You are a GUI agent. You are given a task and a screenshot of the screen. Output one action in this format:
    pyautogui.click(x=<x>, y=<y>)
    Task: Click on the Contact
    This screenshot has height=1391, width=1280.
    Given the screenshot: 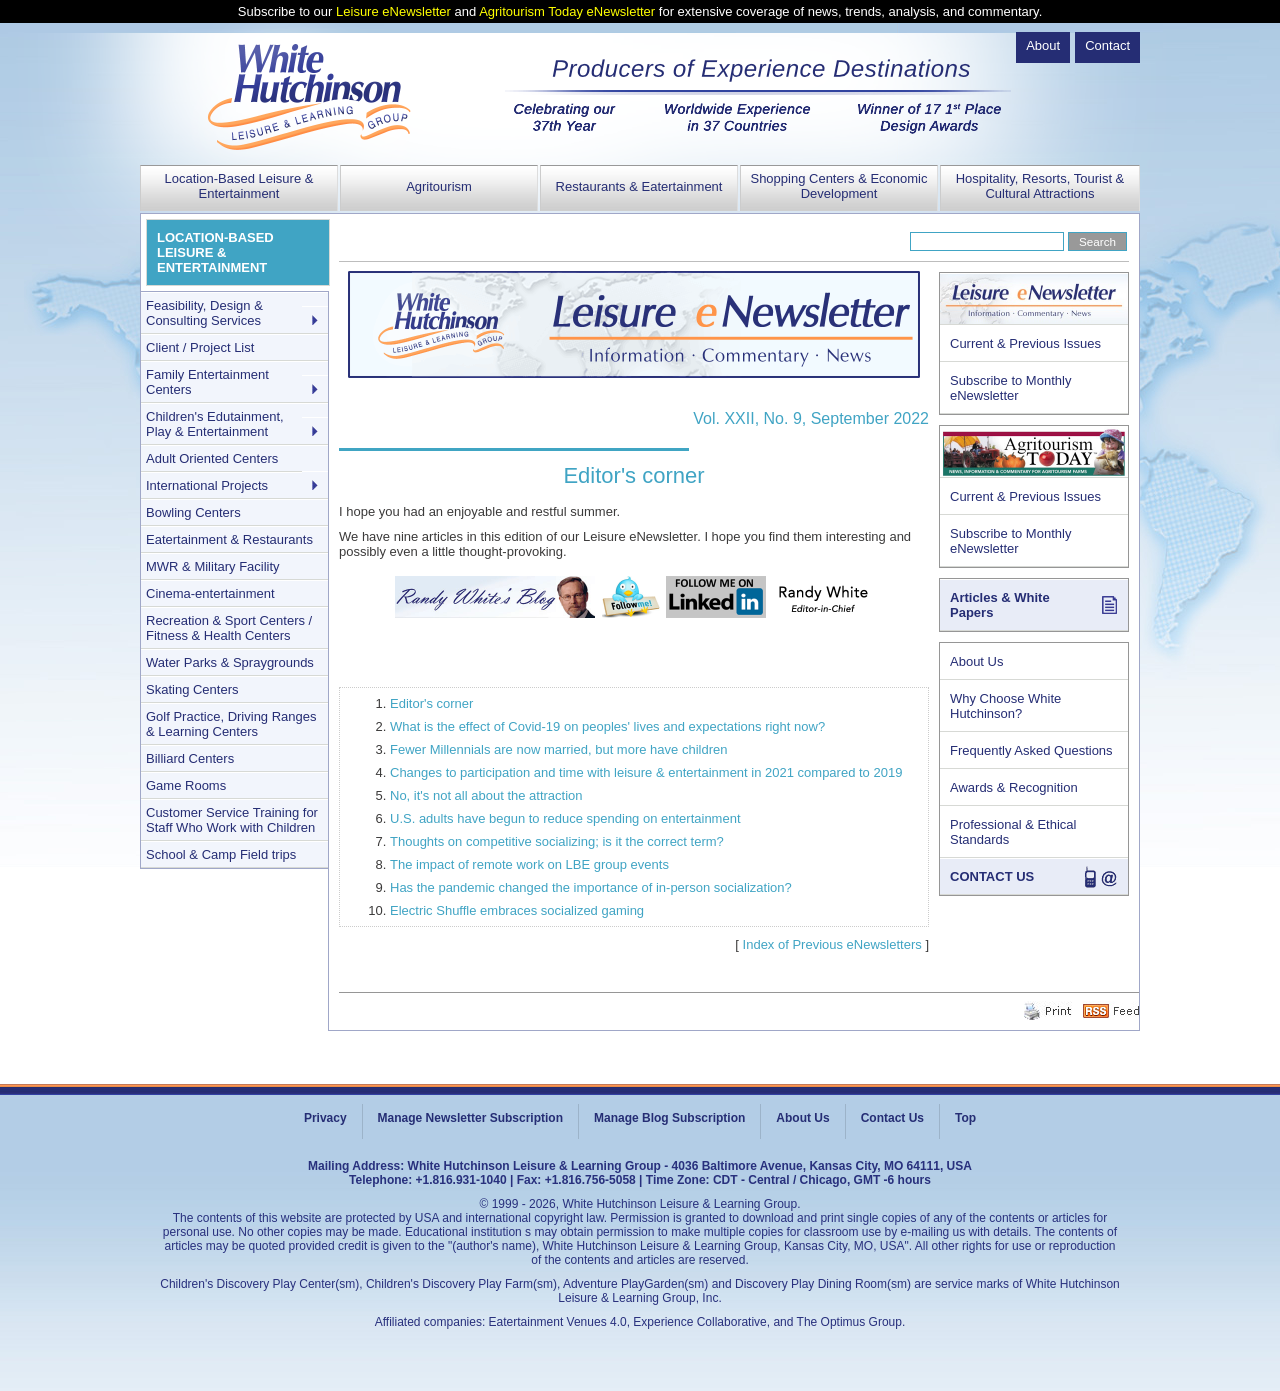 What is the action you would take?
    pyautogui.click(x=1107, y=45)
    